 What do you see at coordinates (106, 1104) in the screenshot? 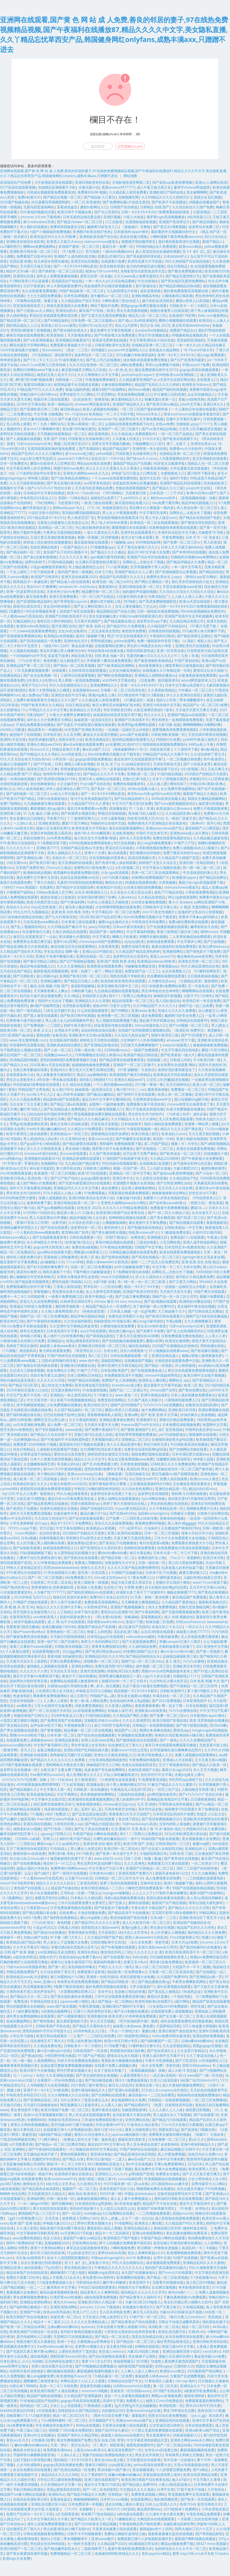
I see `金瓶悔1一5扬思敏免费` at bounding box center [106, 1104].